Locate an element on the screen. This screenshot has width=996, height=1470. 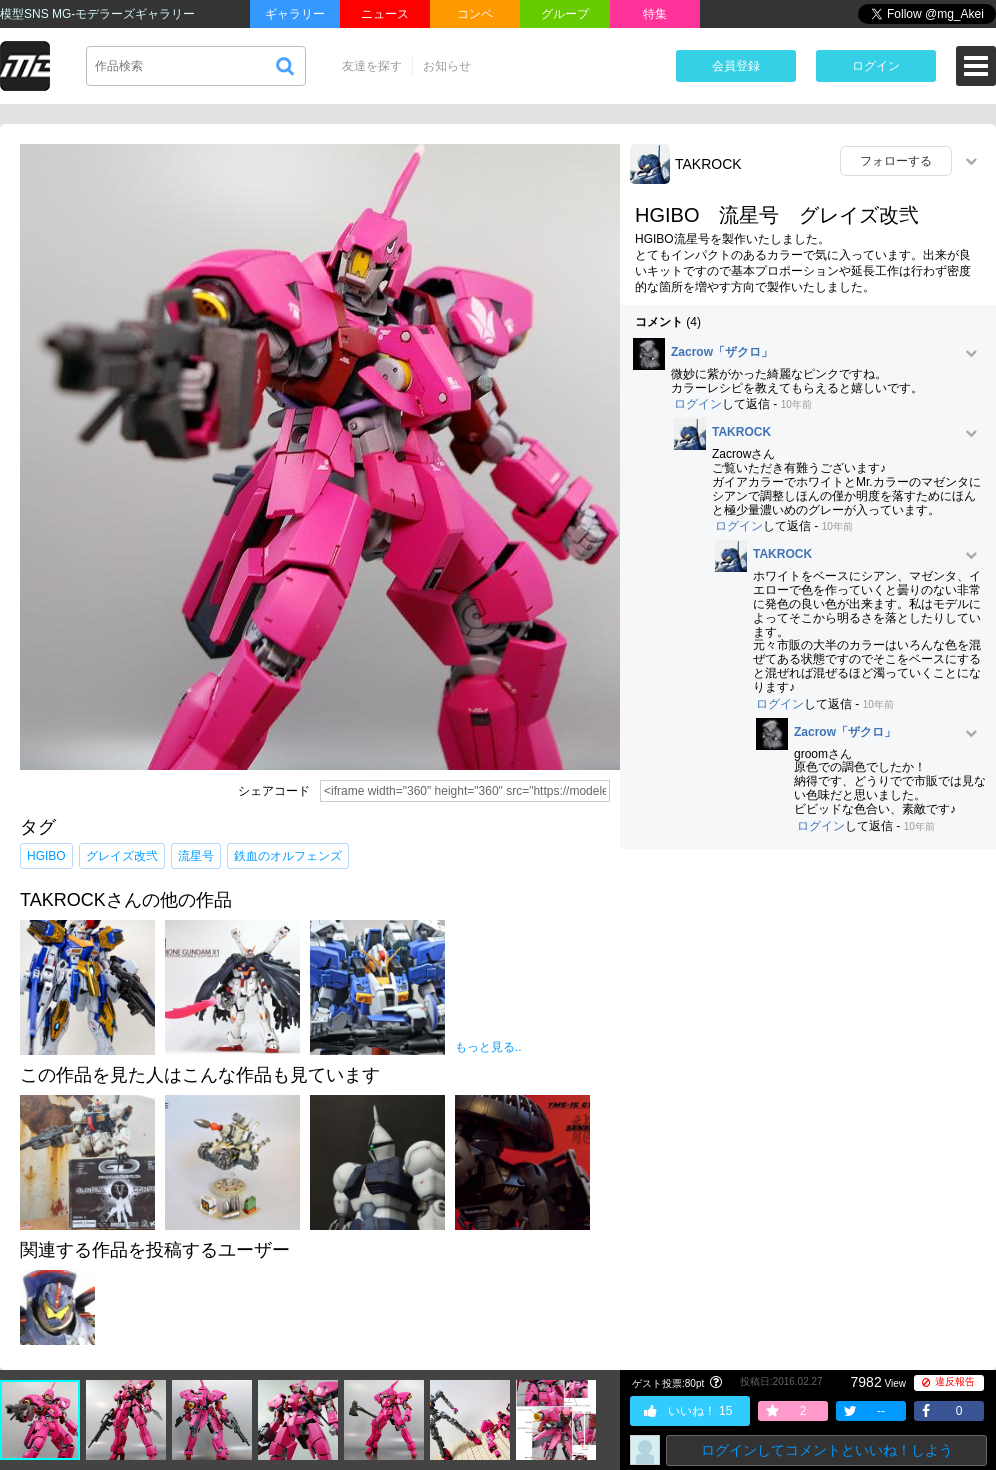
TAKROCK is located at coordinates (708, 164).